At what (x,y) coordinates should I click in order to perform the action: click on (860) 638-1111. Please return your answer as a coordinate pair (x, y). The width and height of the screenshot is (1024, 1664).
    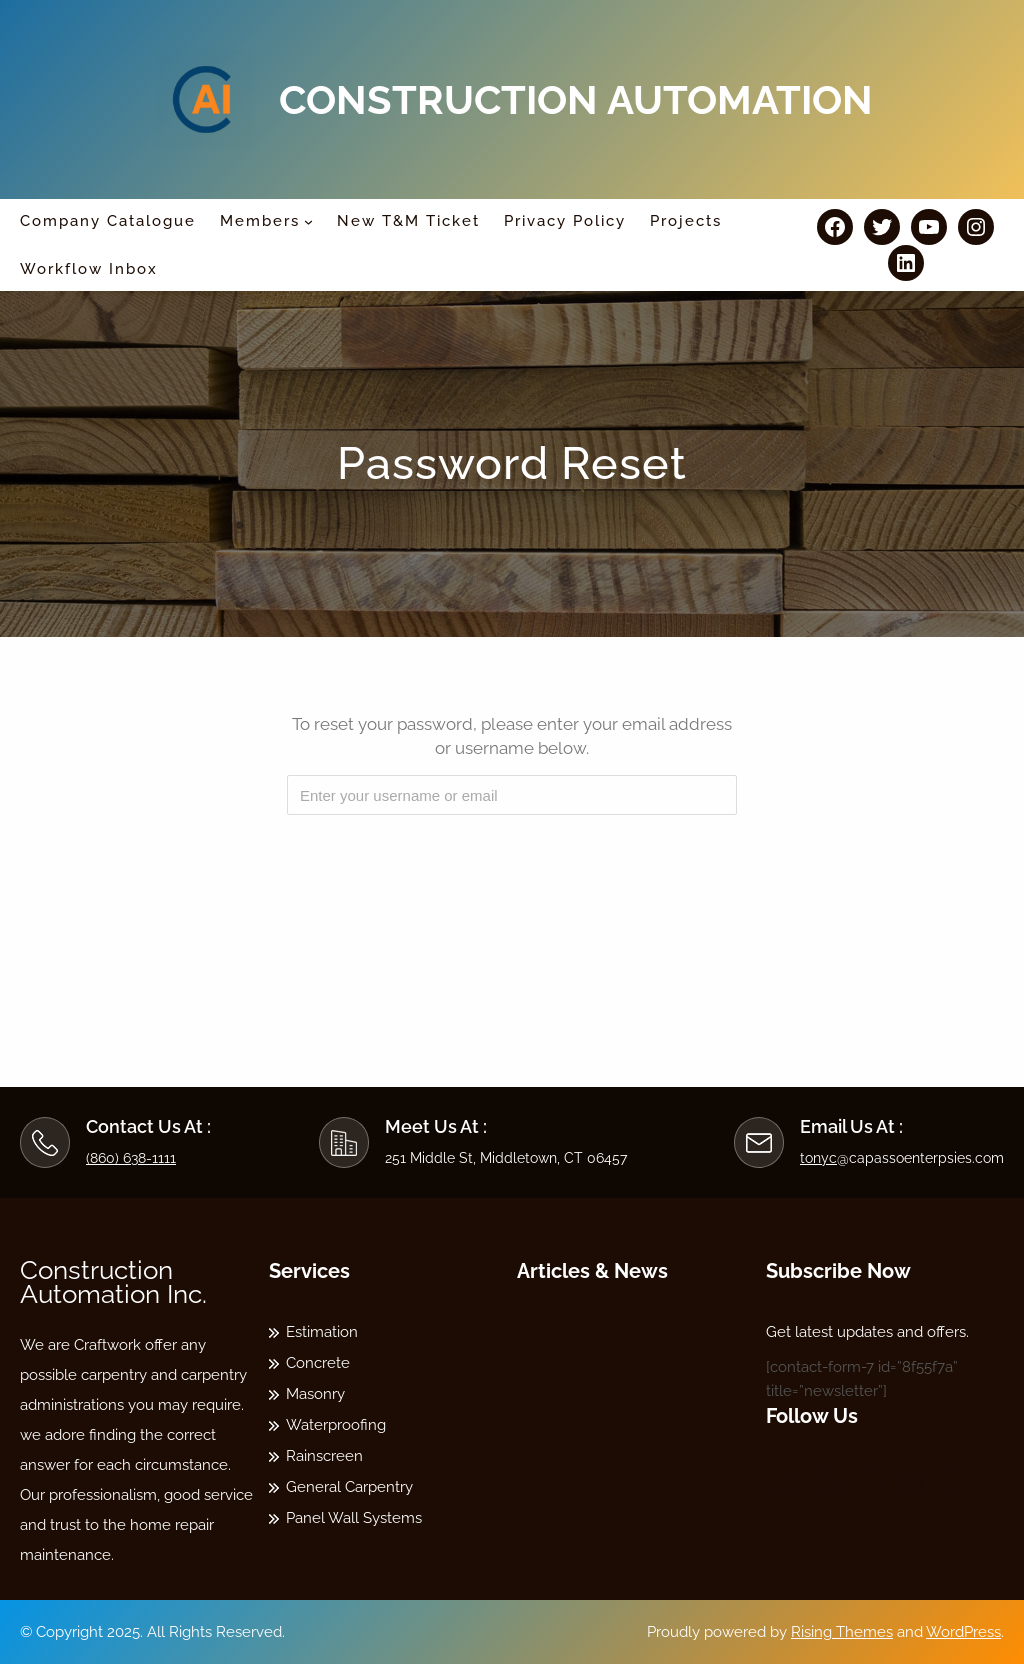
    Looking at the image, I should click on (131, 1158).